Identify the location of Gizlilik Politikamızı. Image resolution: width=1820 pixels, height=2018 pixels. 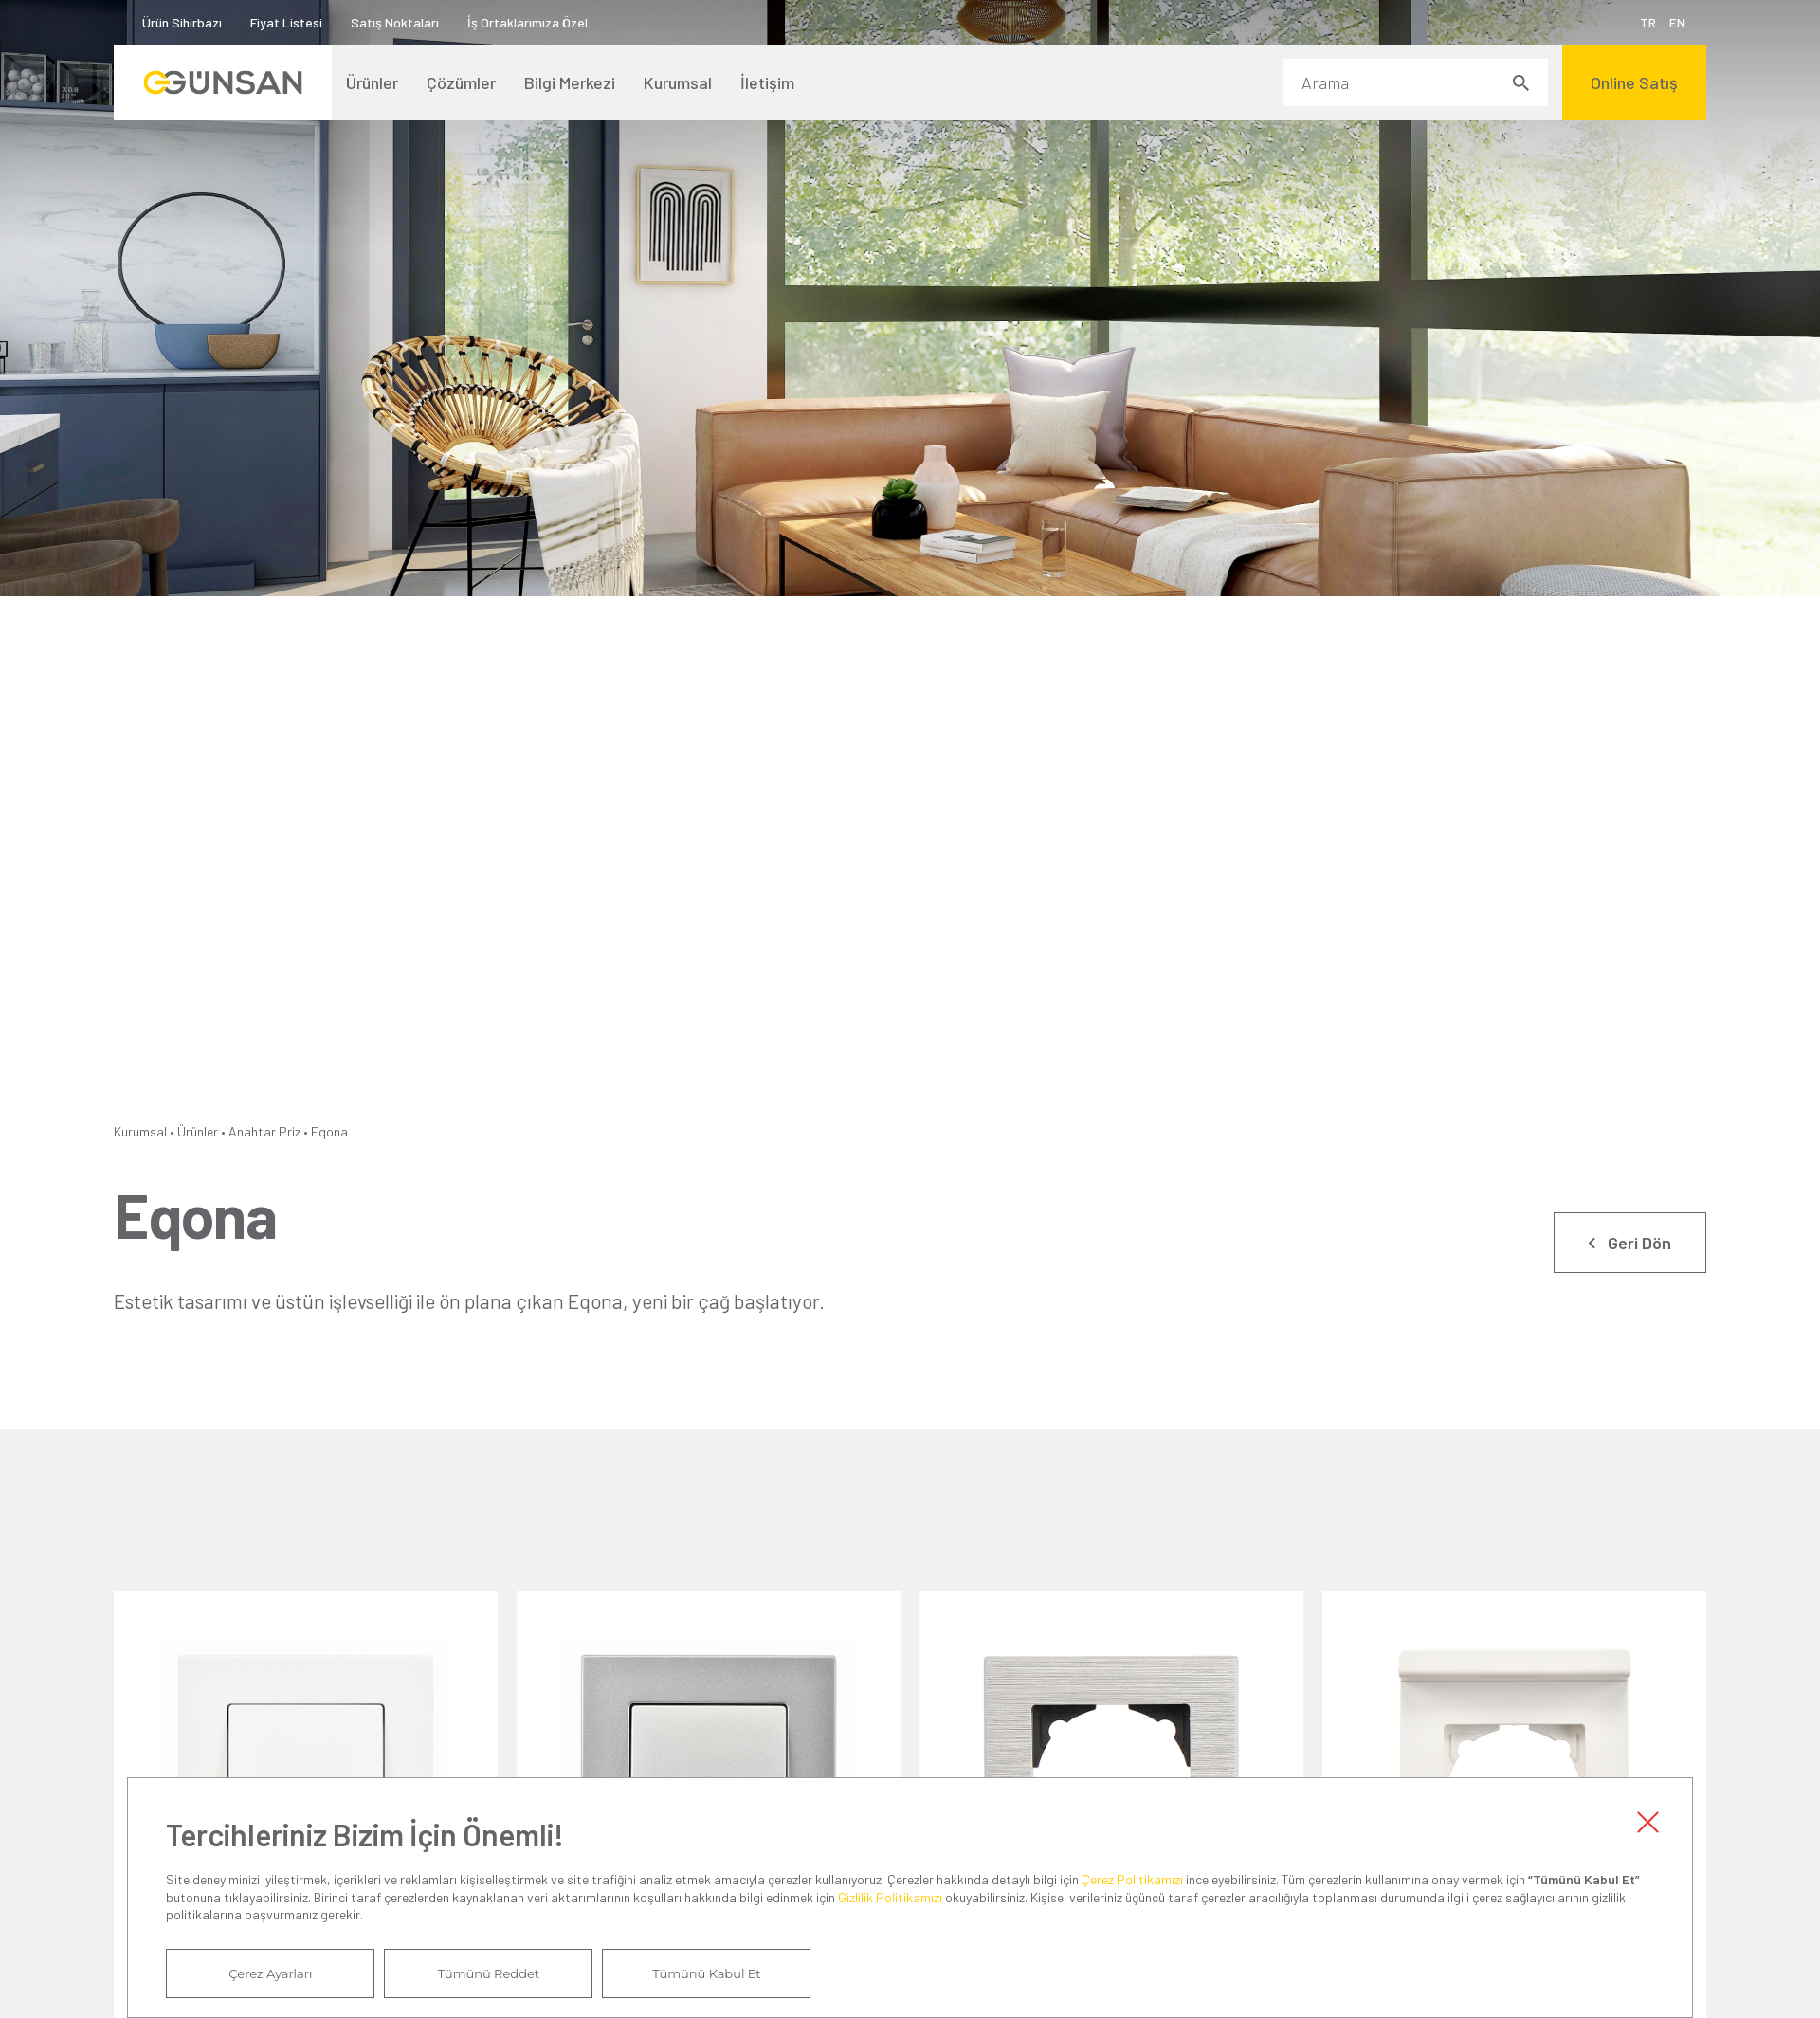
(890, 1897).